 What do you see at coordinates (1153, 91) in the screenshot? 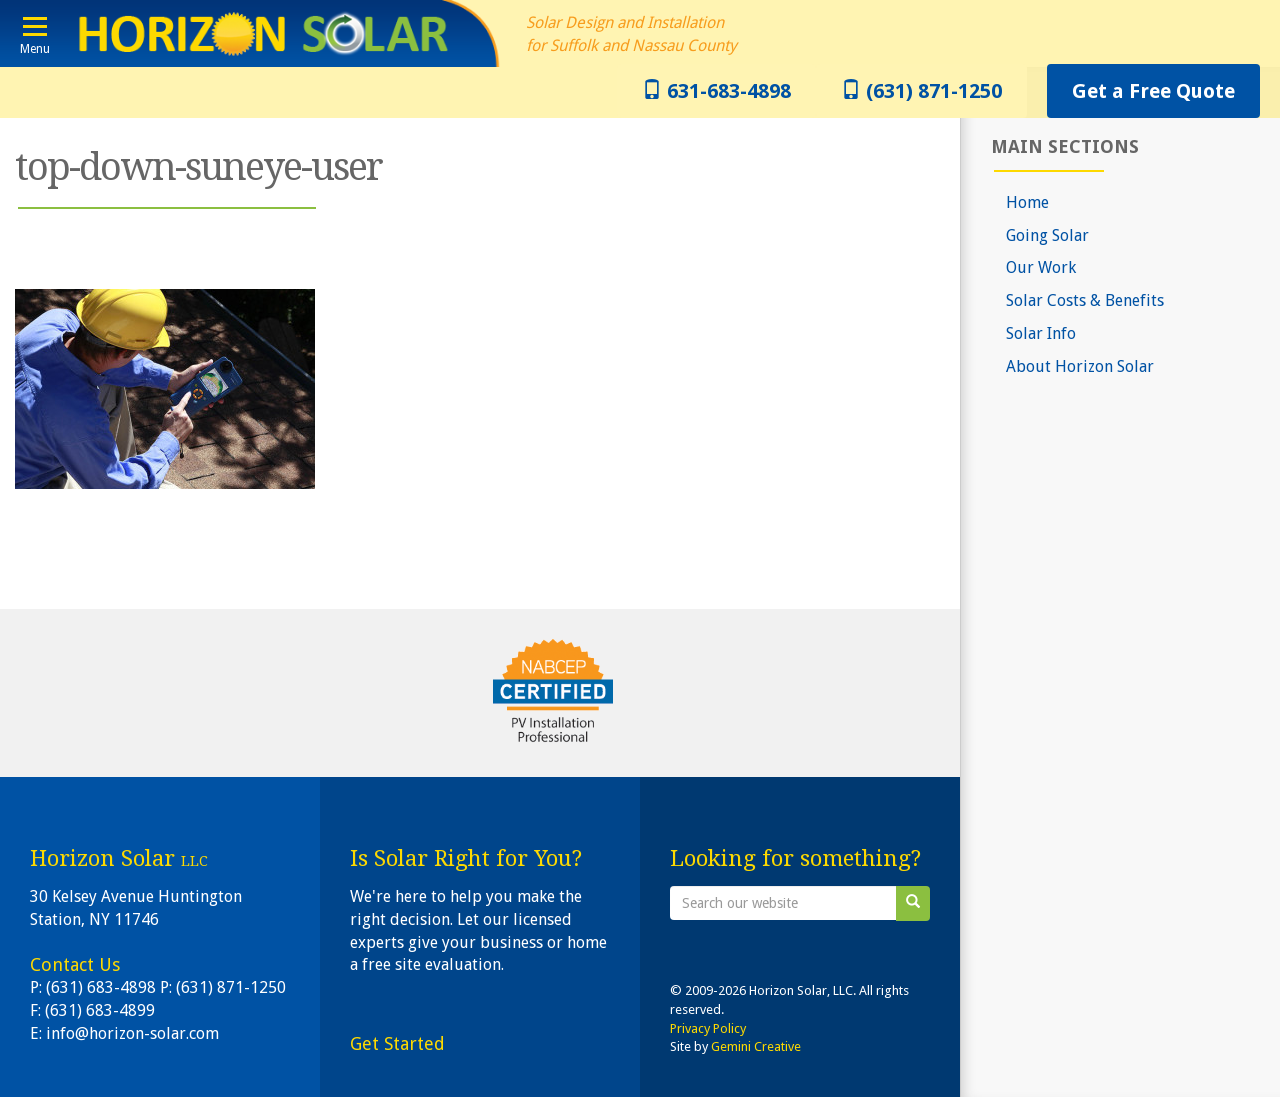
I see `Get a Free Quote` at bounding box center [1153, 91].